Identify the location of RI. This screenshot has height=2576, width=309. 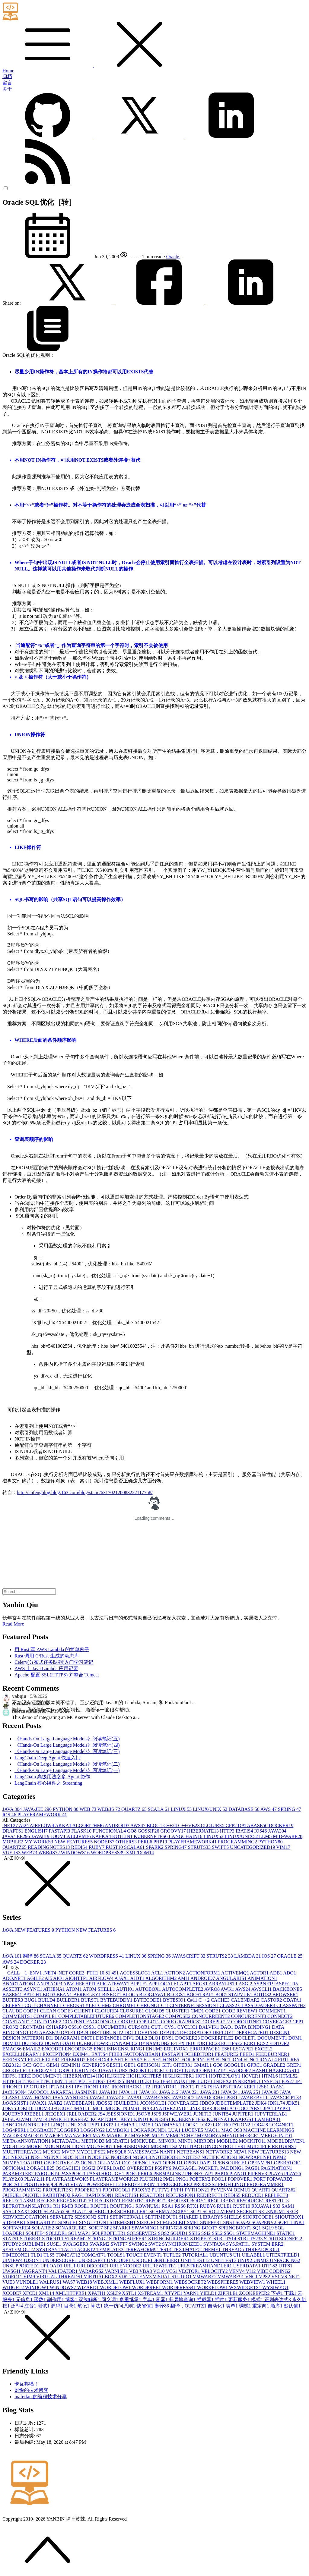
(57, 2206).